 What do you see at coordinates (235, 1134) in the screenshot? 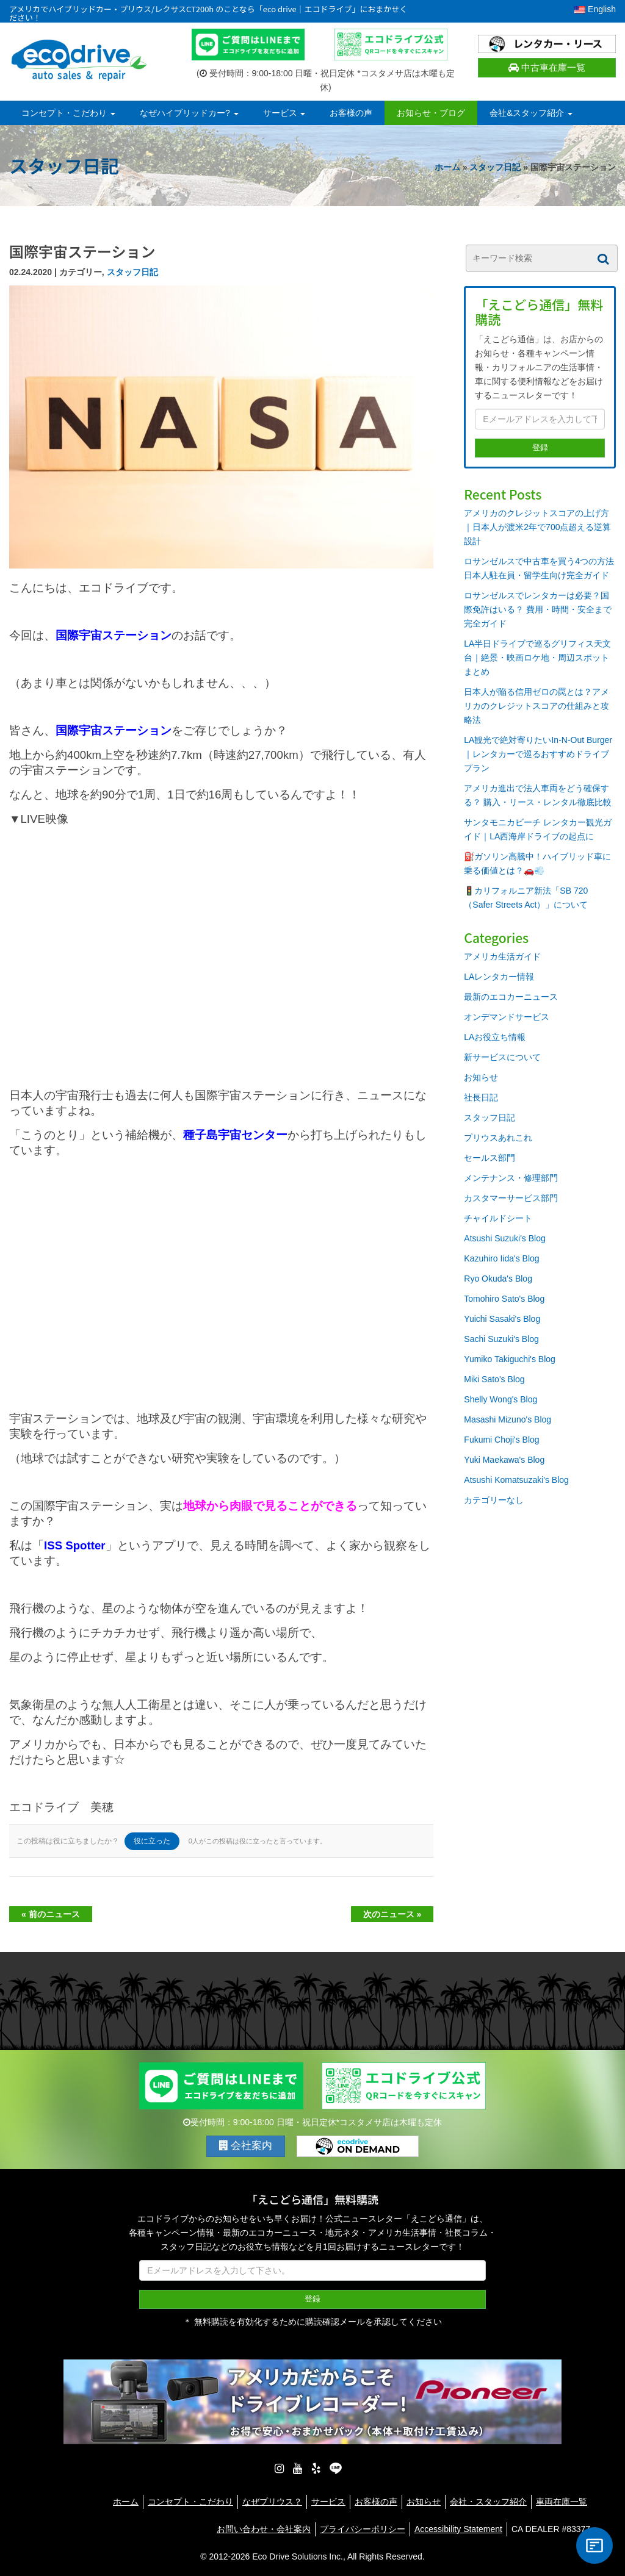
I see `種子島宇宙センター` at bounding box center [235, 1134].